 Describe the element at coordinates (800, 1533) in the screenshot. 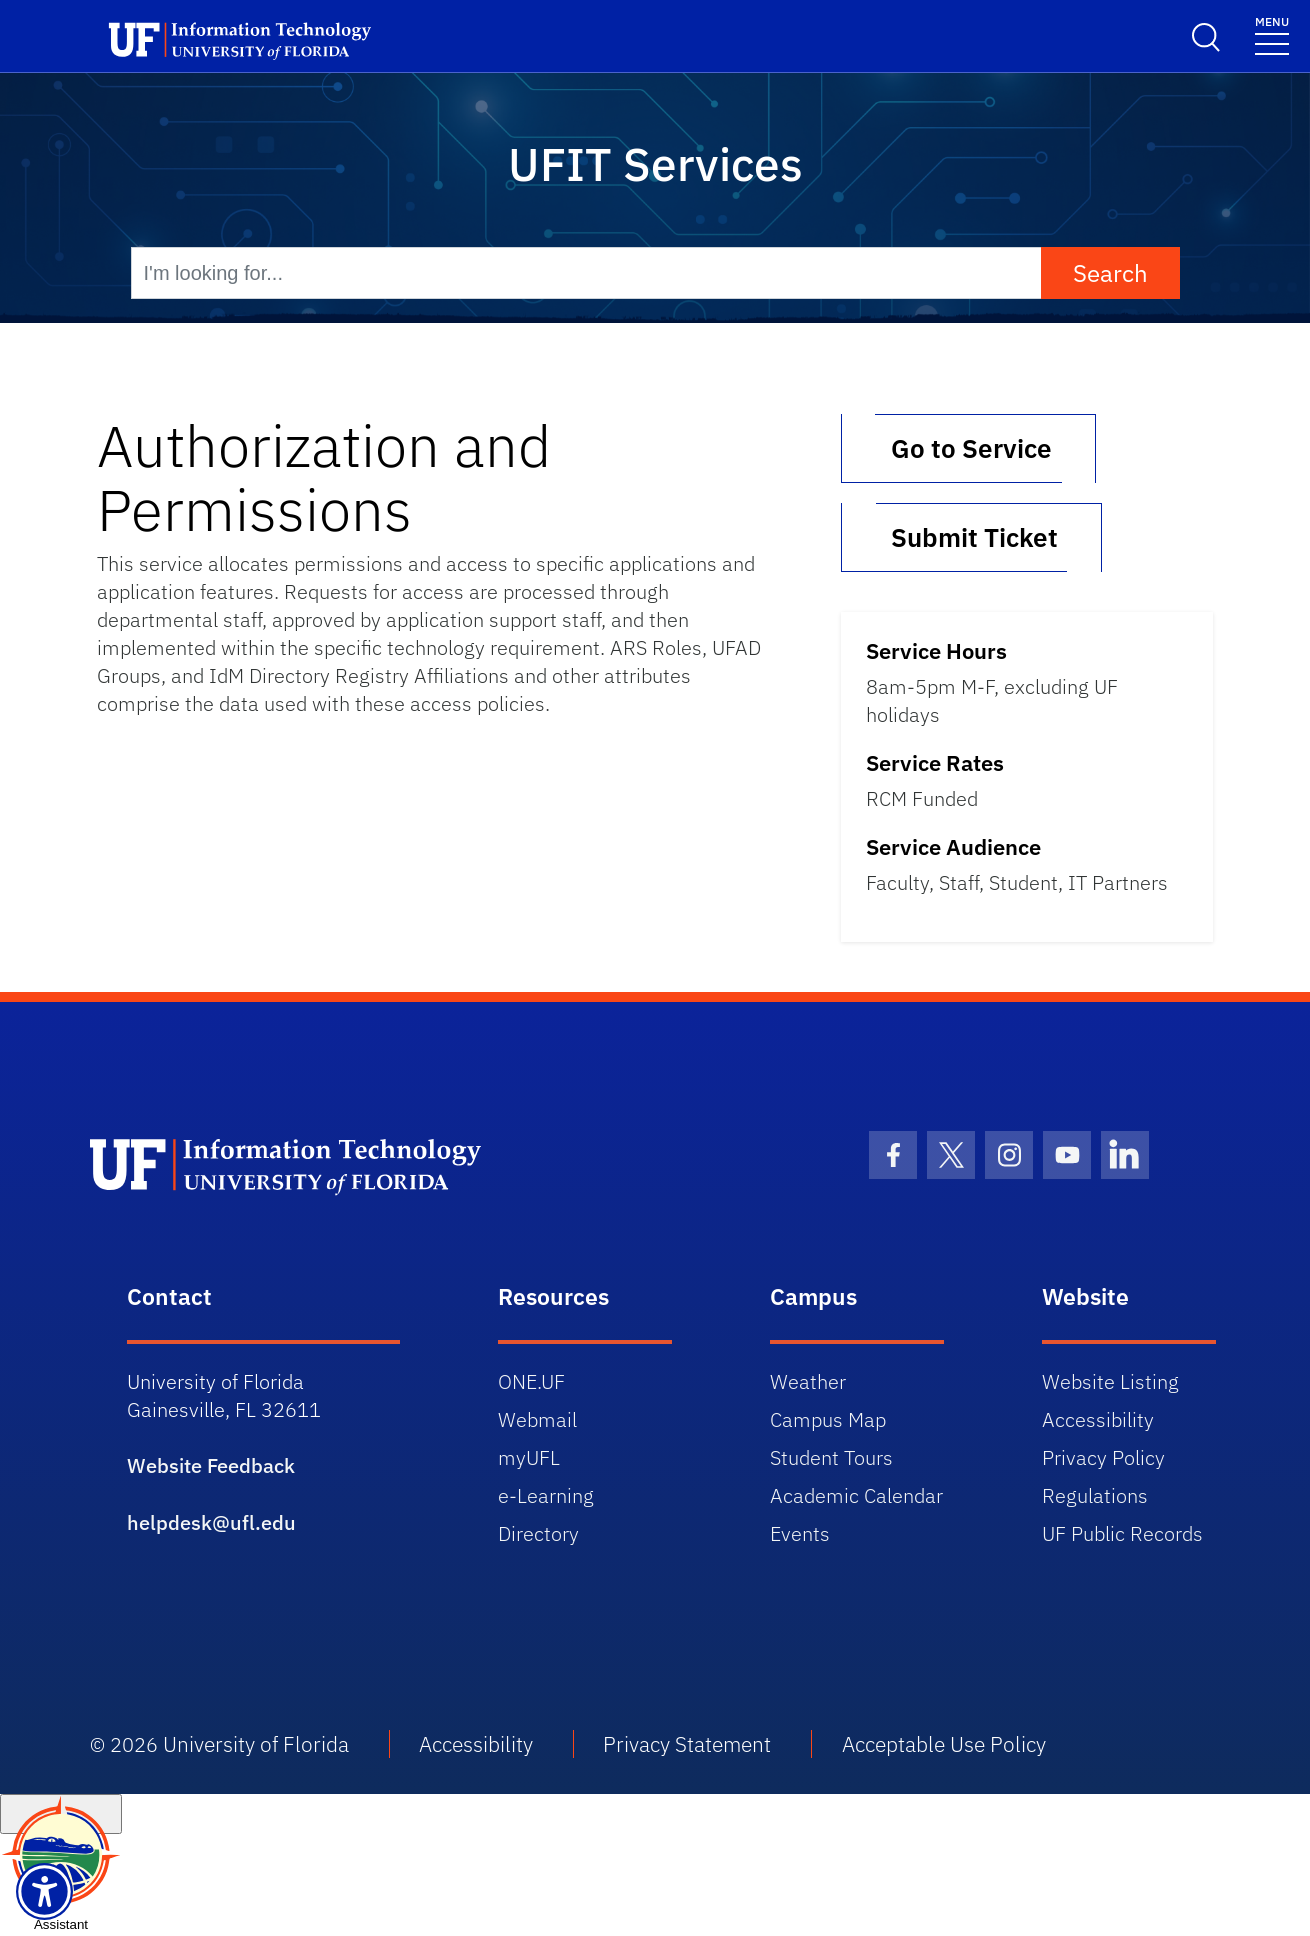

I see `Events` at that location.